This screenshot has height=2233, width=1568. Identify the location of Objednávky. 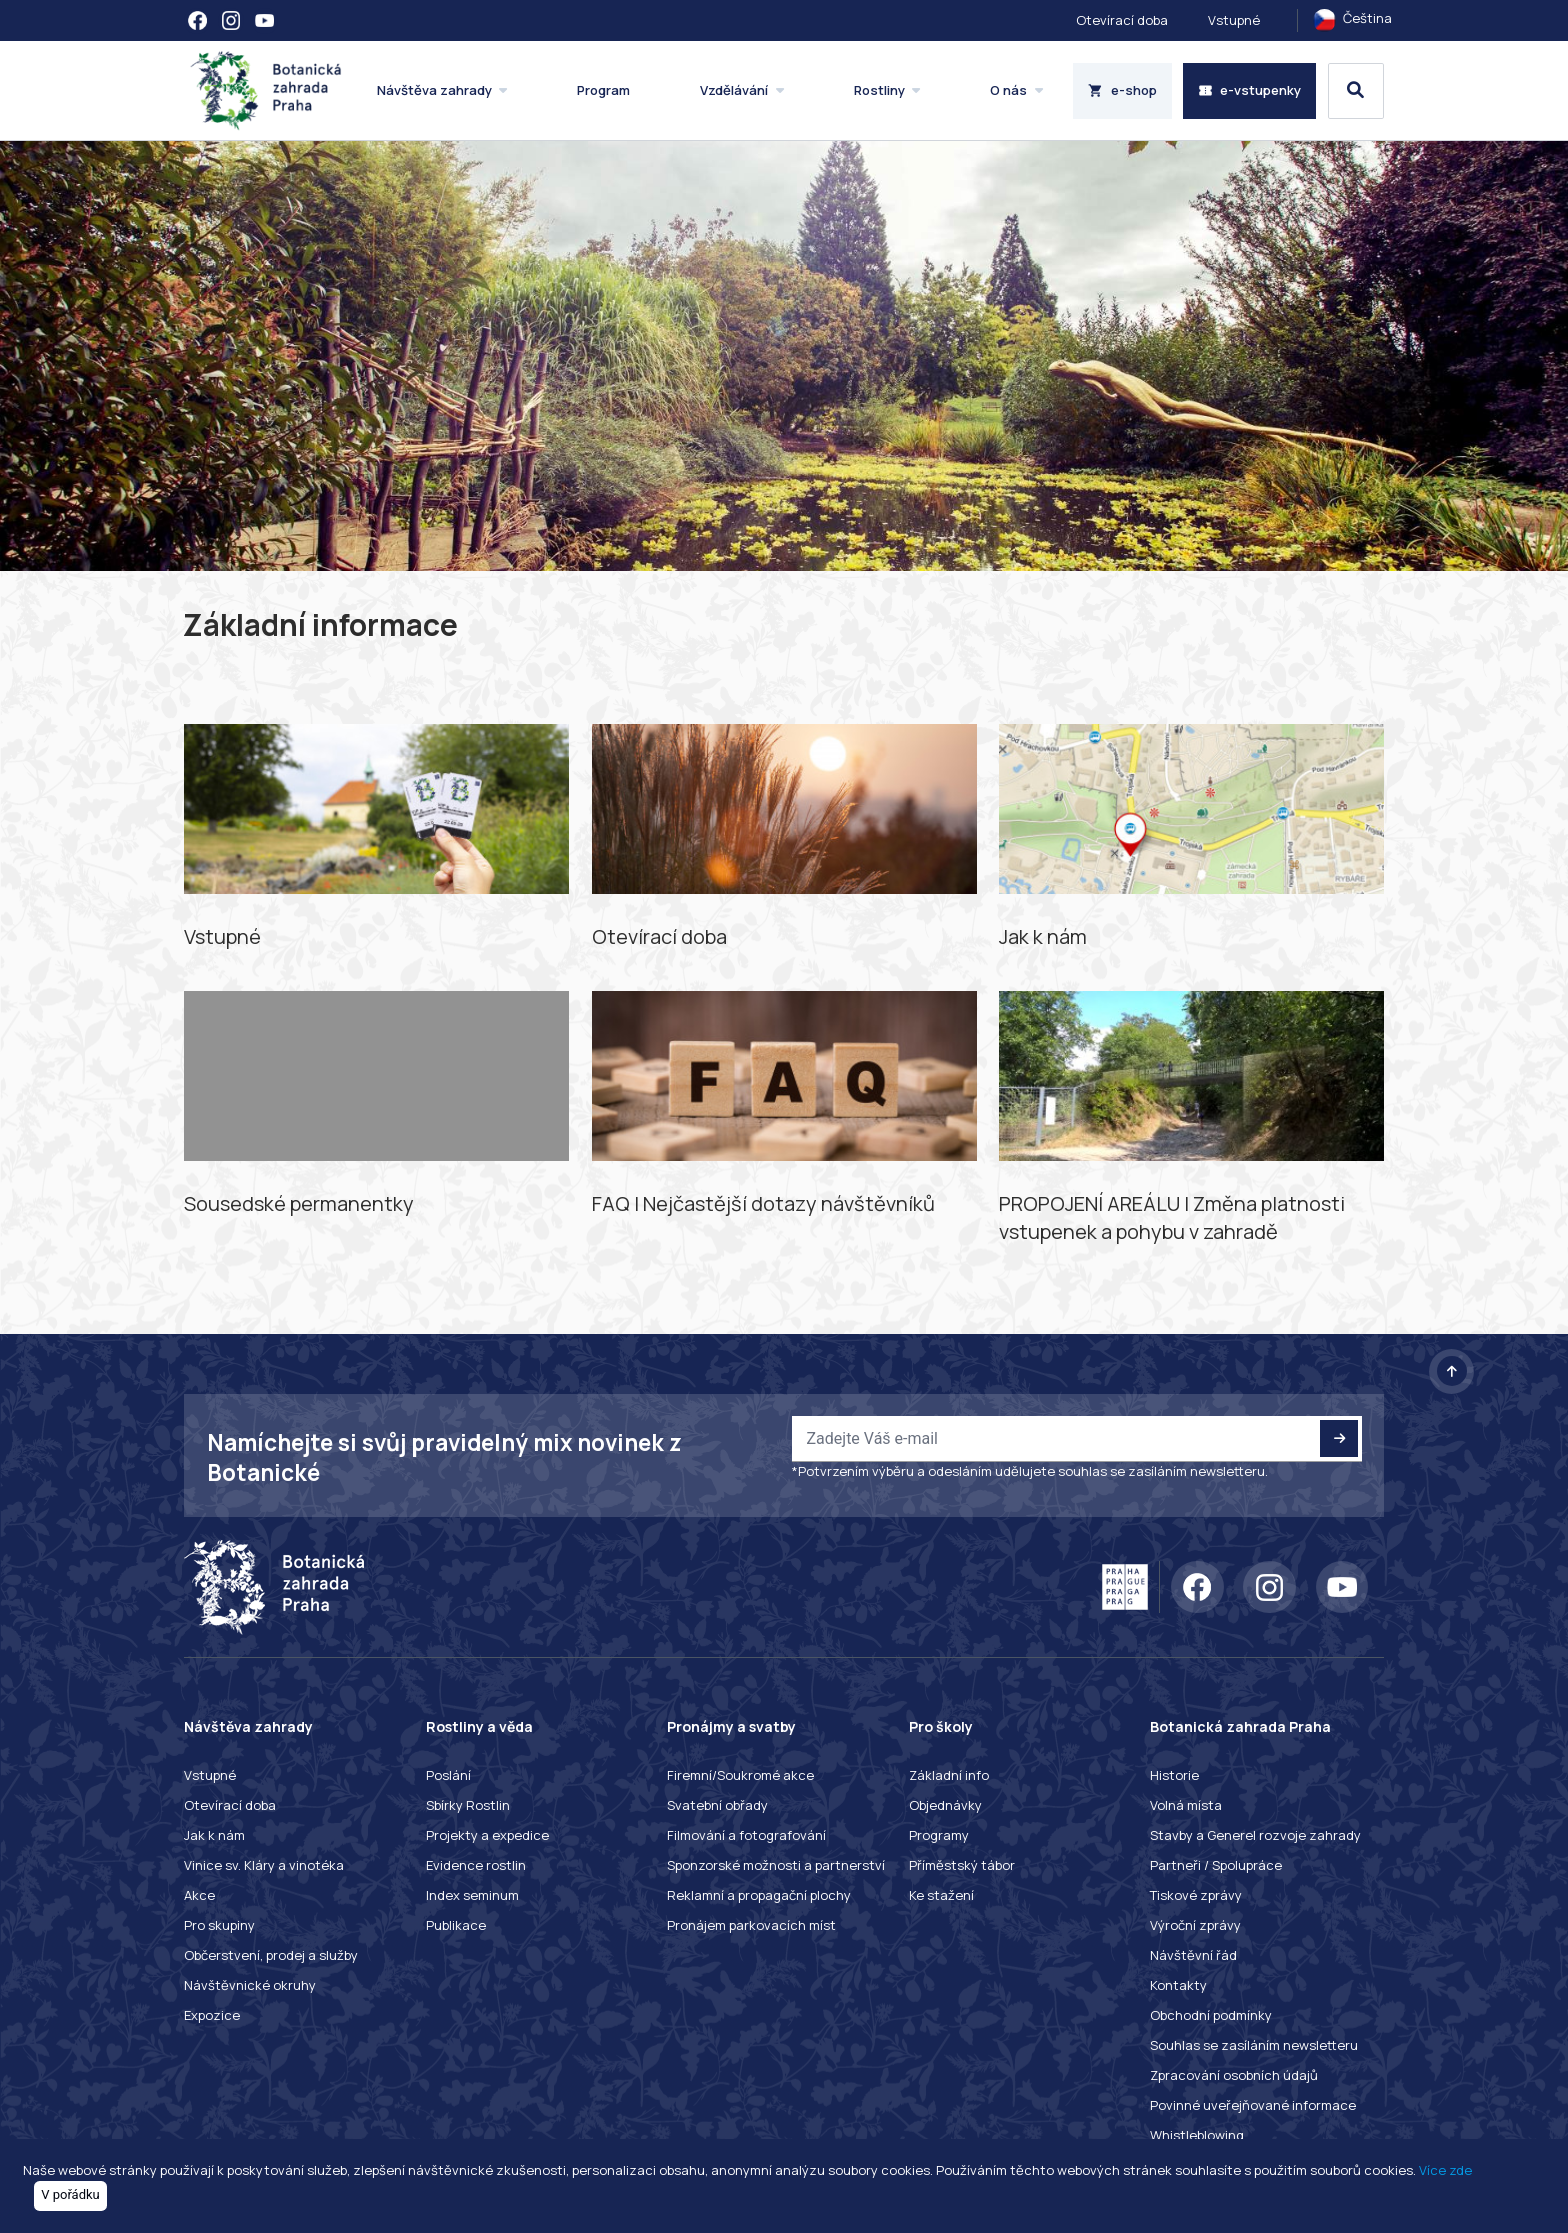
(945, 1805).